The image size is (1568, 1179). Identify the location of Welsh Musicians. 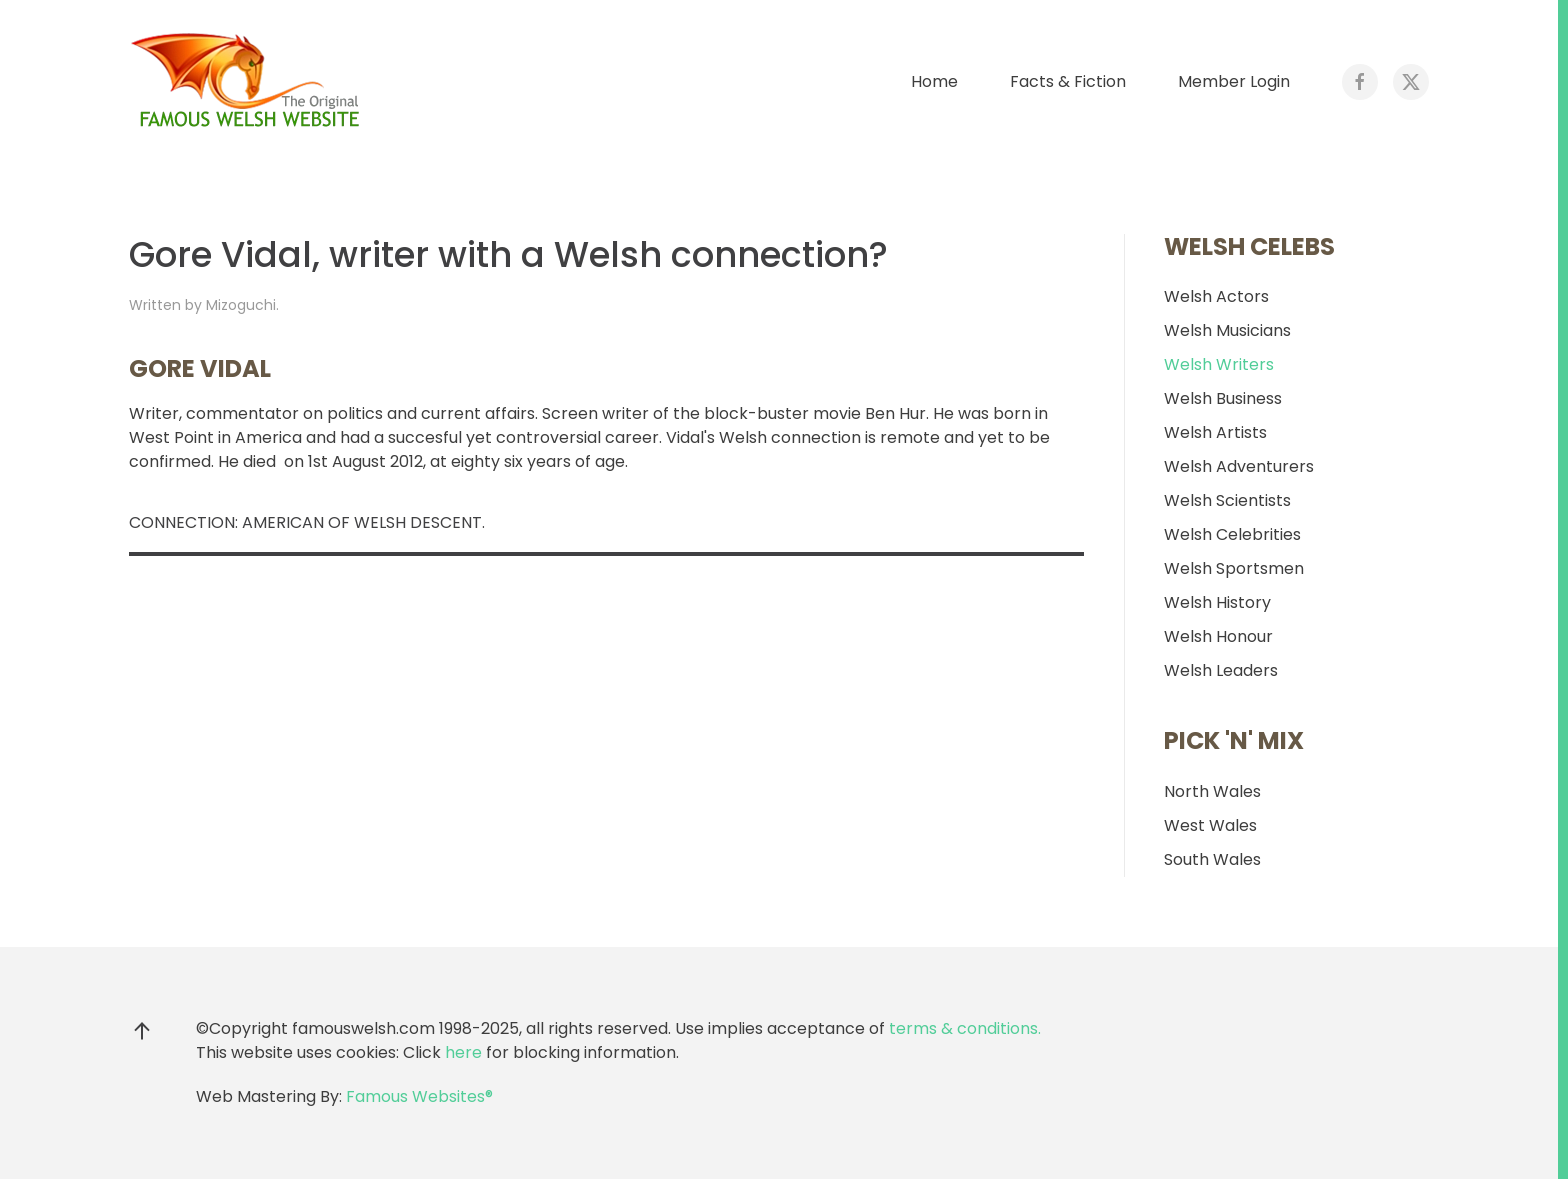
(1227, 330).